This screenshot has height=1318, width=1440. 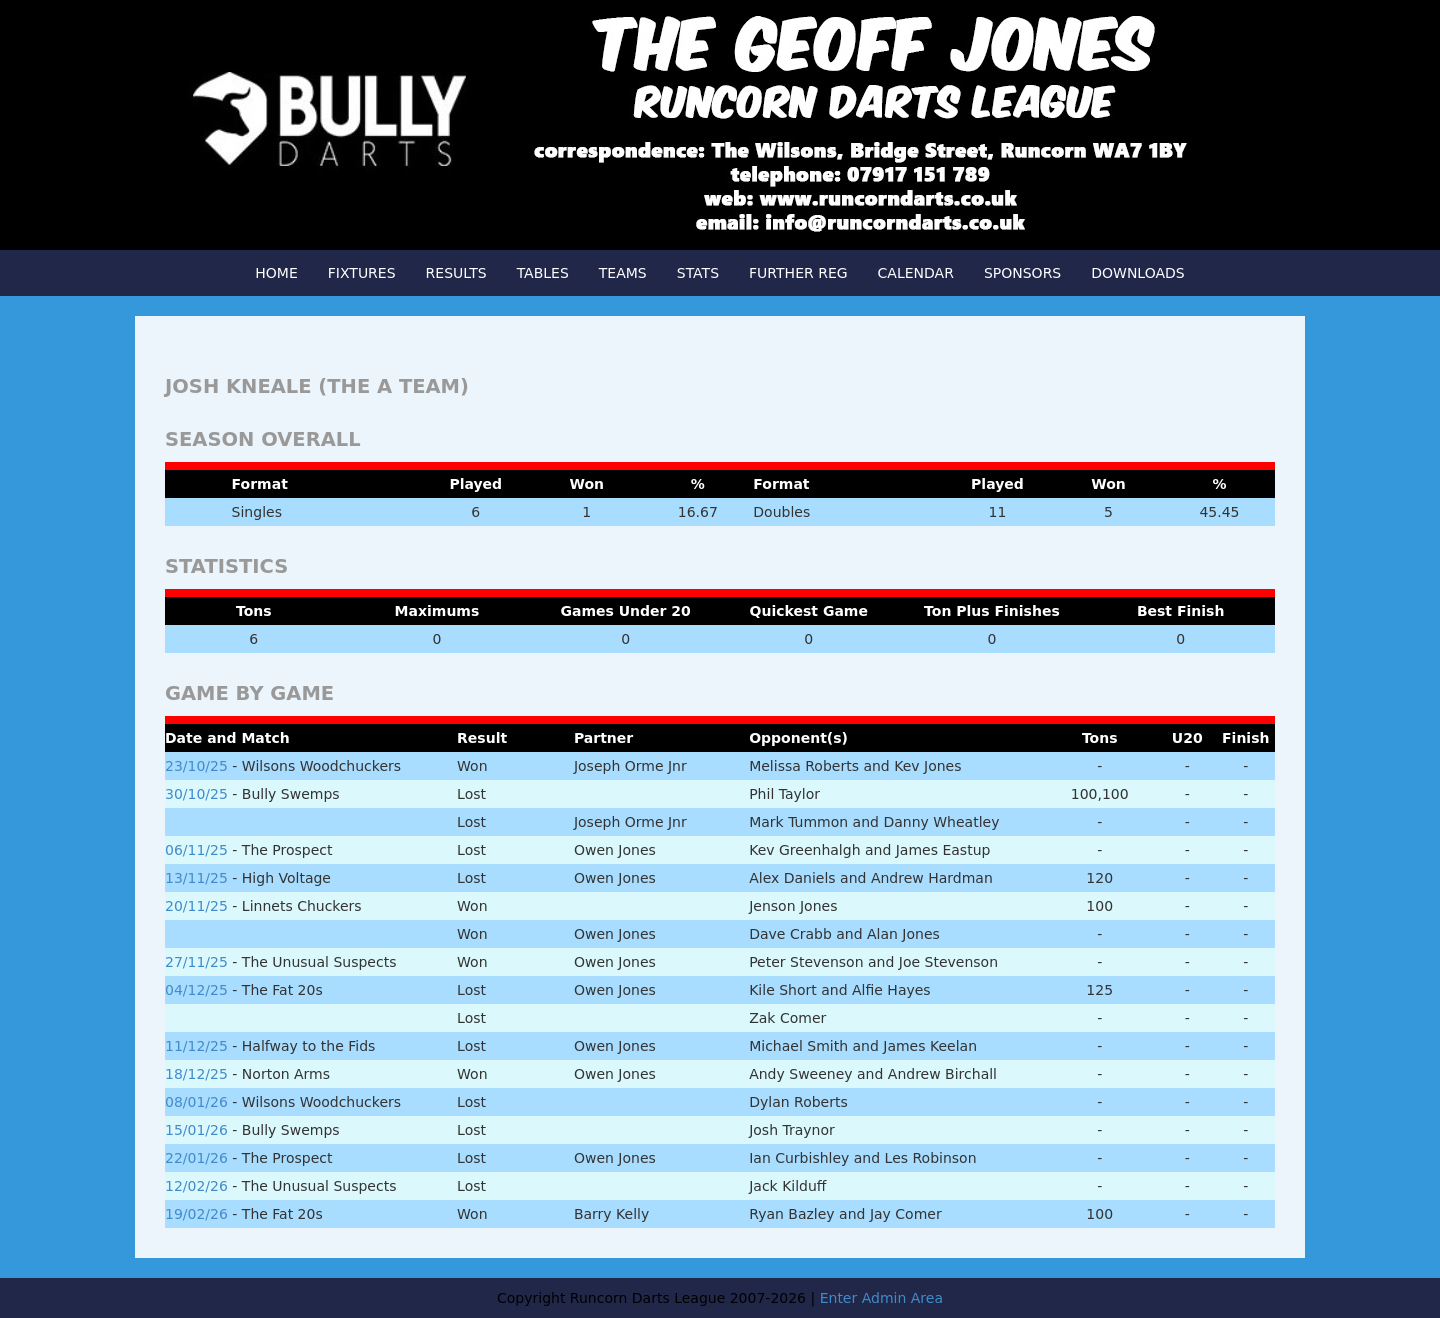 What do you see at coordinates (196, 1102) in the screenshot?
I see `08/01/26` at bounding box center [196, 1102].